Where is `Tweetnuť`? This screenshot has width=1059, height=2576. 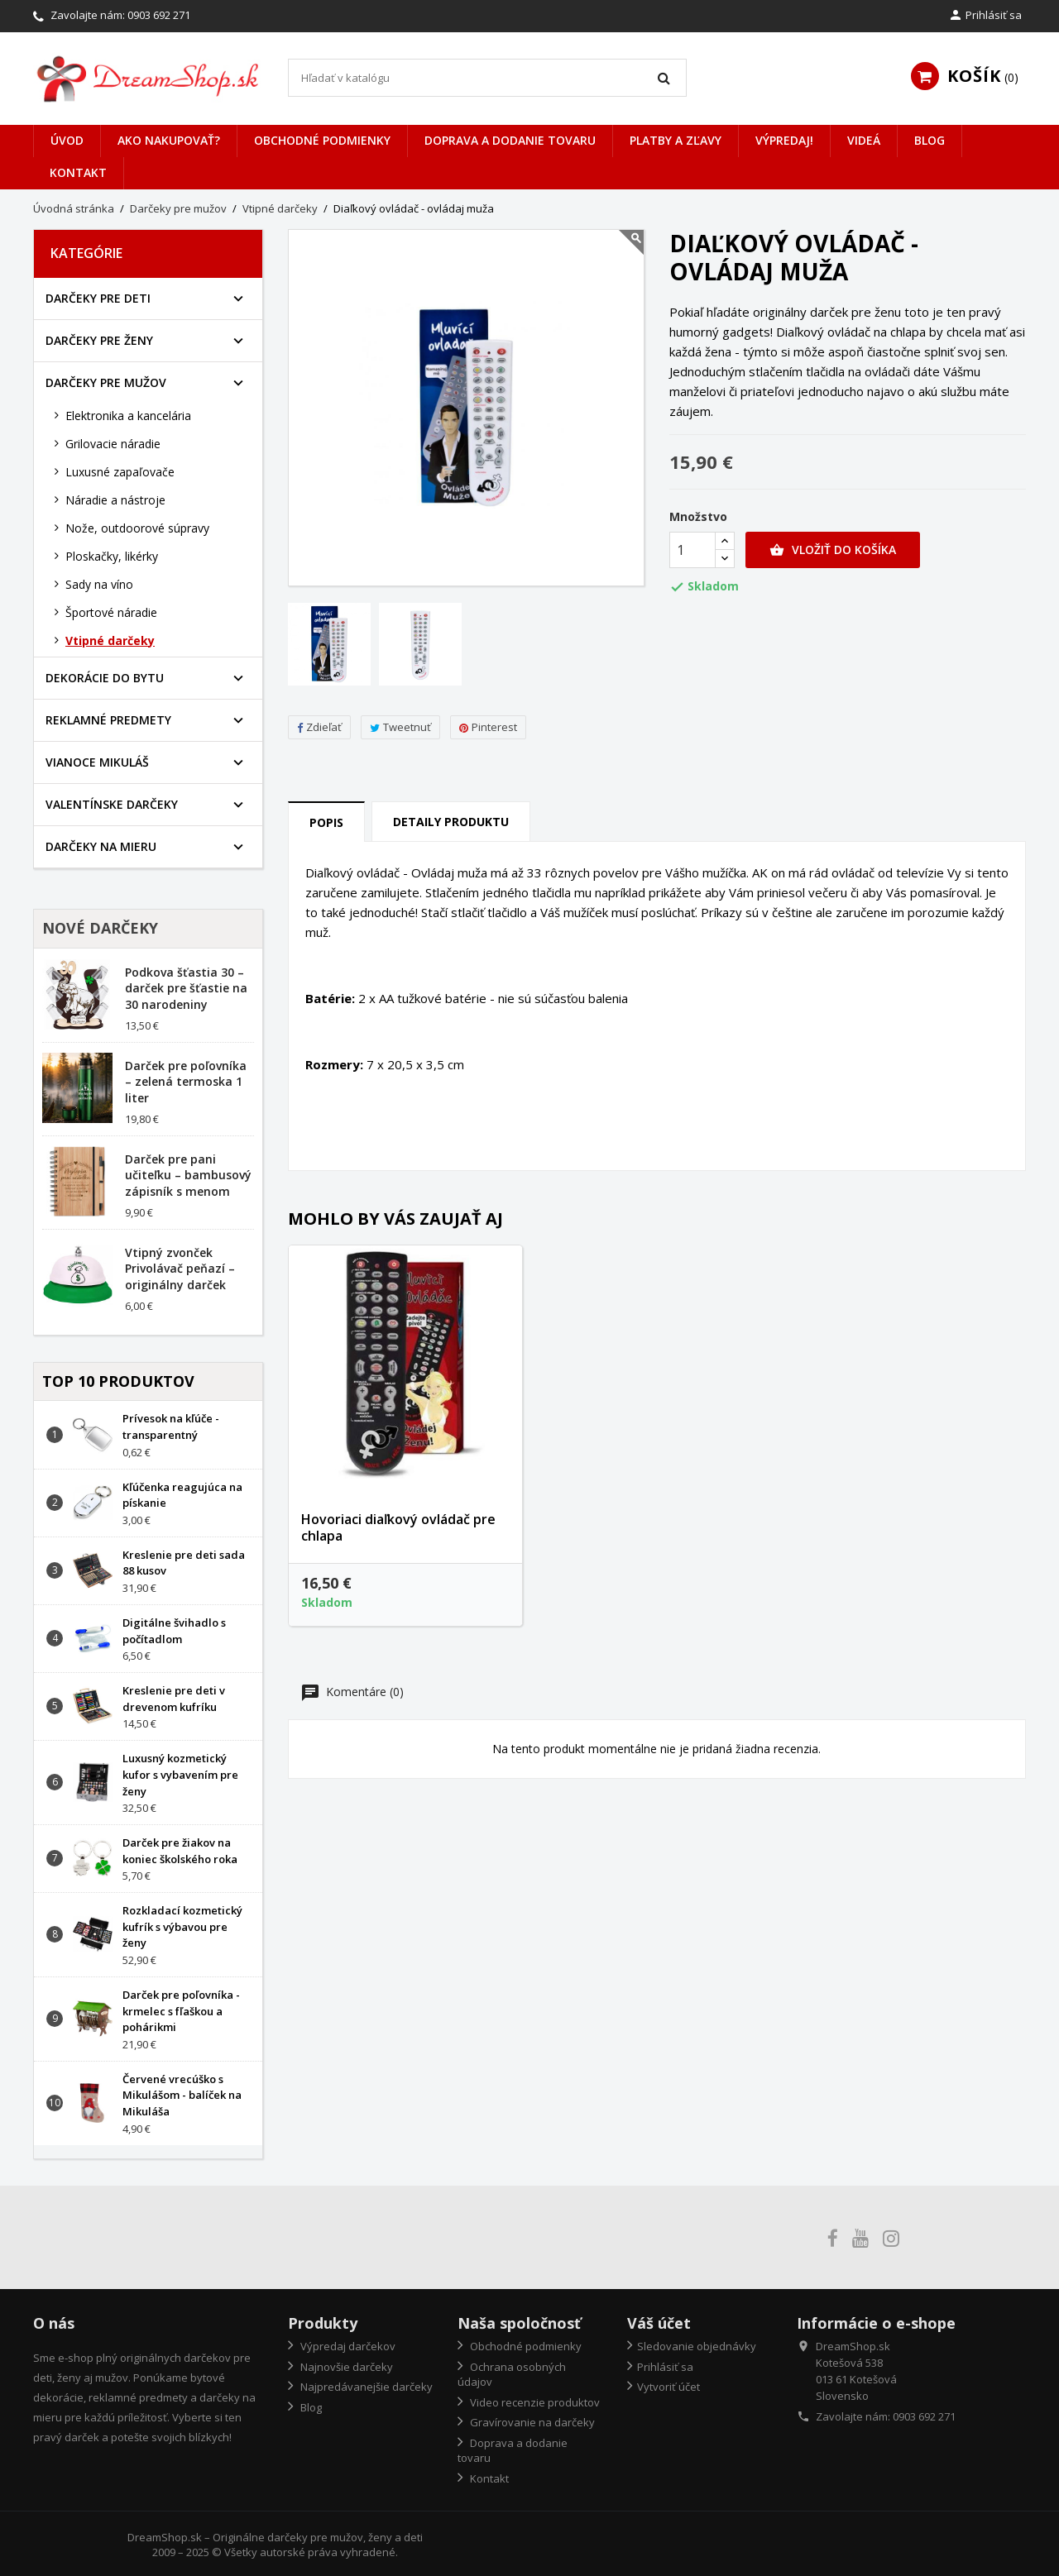
Tweetnuť is located at coordinates (400, 726).